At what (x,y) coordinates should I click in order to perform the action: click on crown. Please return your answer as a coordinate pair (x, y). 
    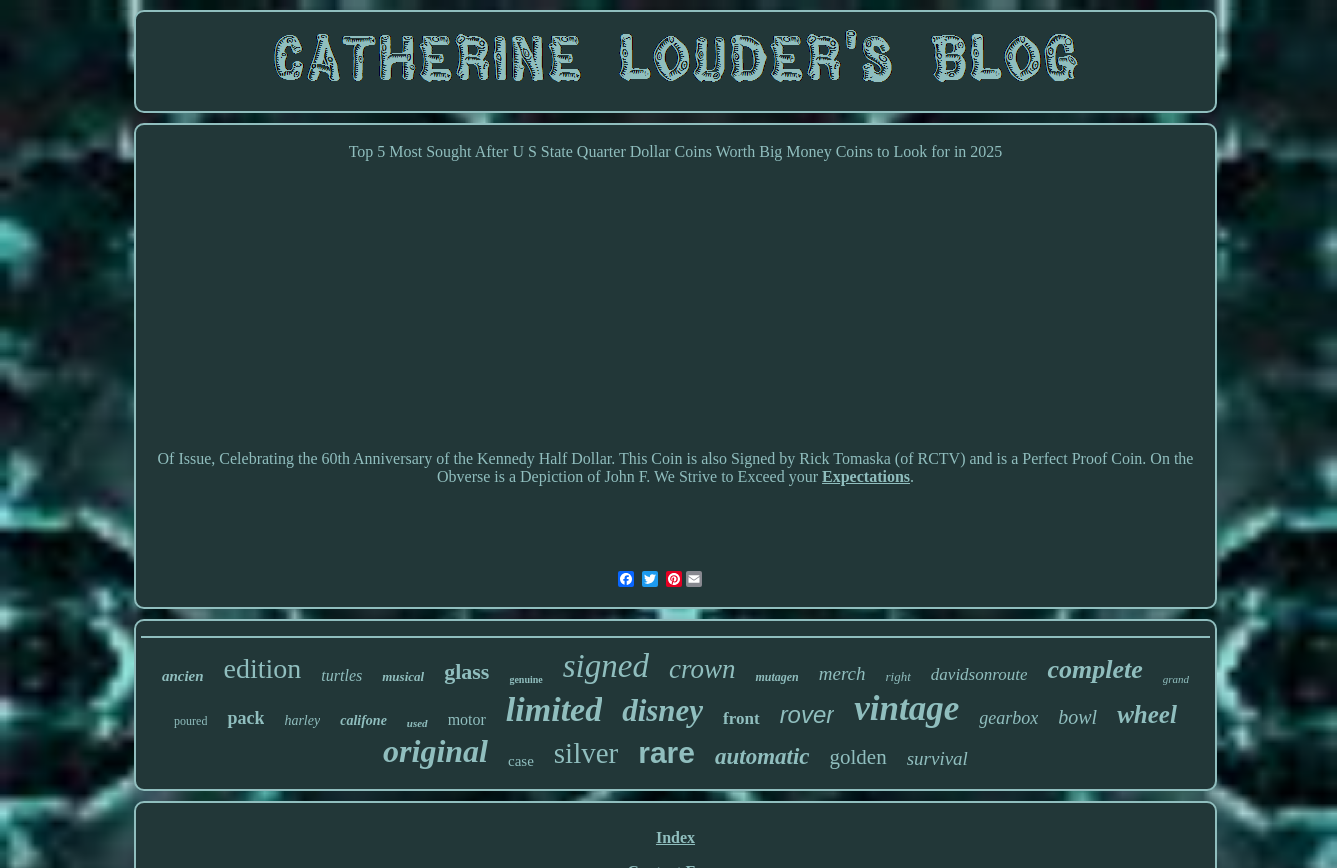
    Looking at the image, I should click on (702, 669).